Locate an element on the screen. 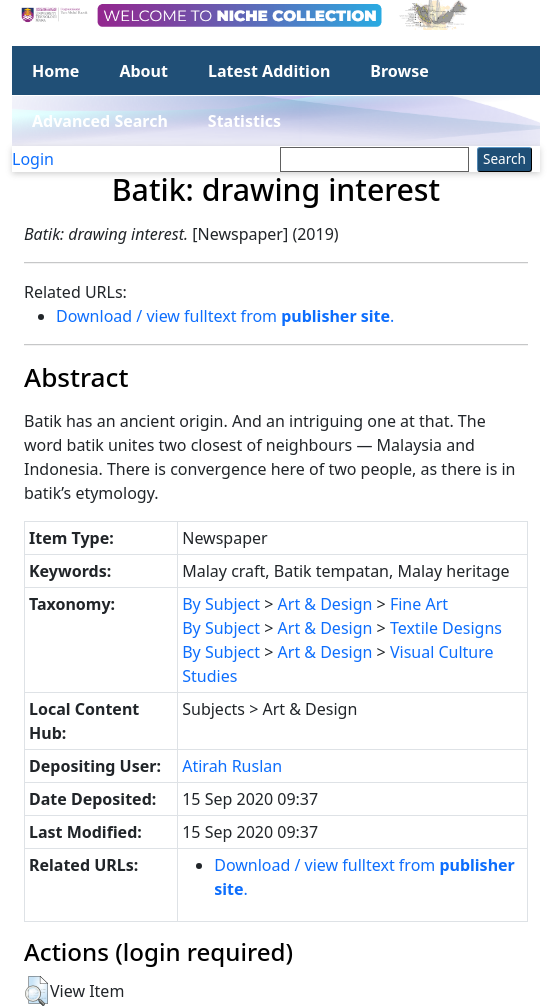 This screenshot has height=1007, width=552. Login is located at coordinates (33, 159).